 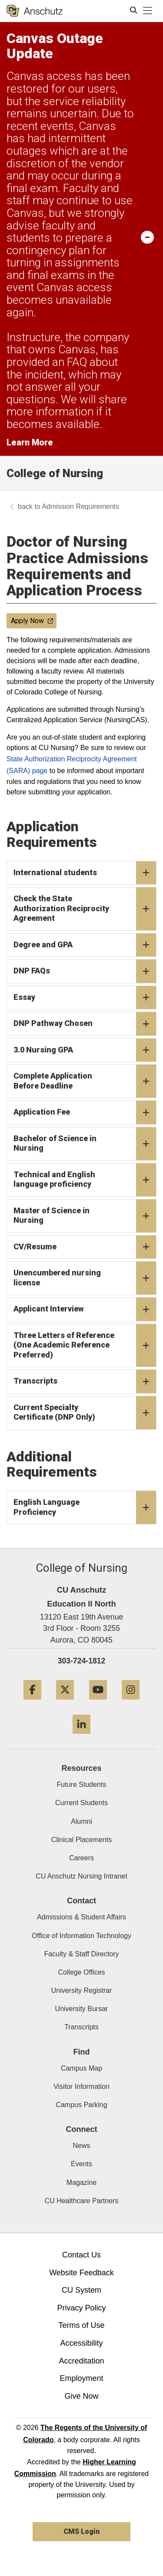 I want to click on Complete Application Before Deadline, so click(x=84, y=1081).